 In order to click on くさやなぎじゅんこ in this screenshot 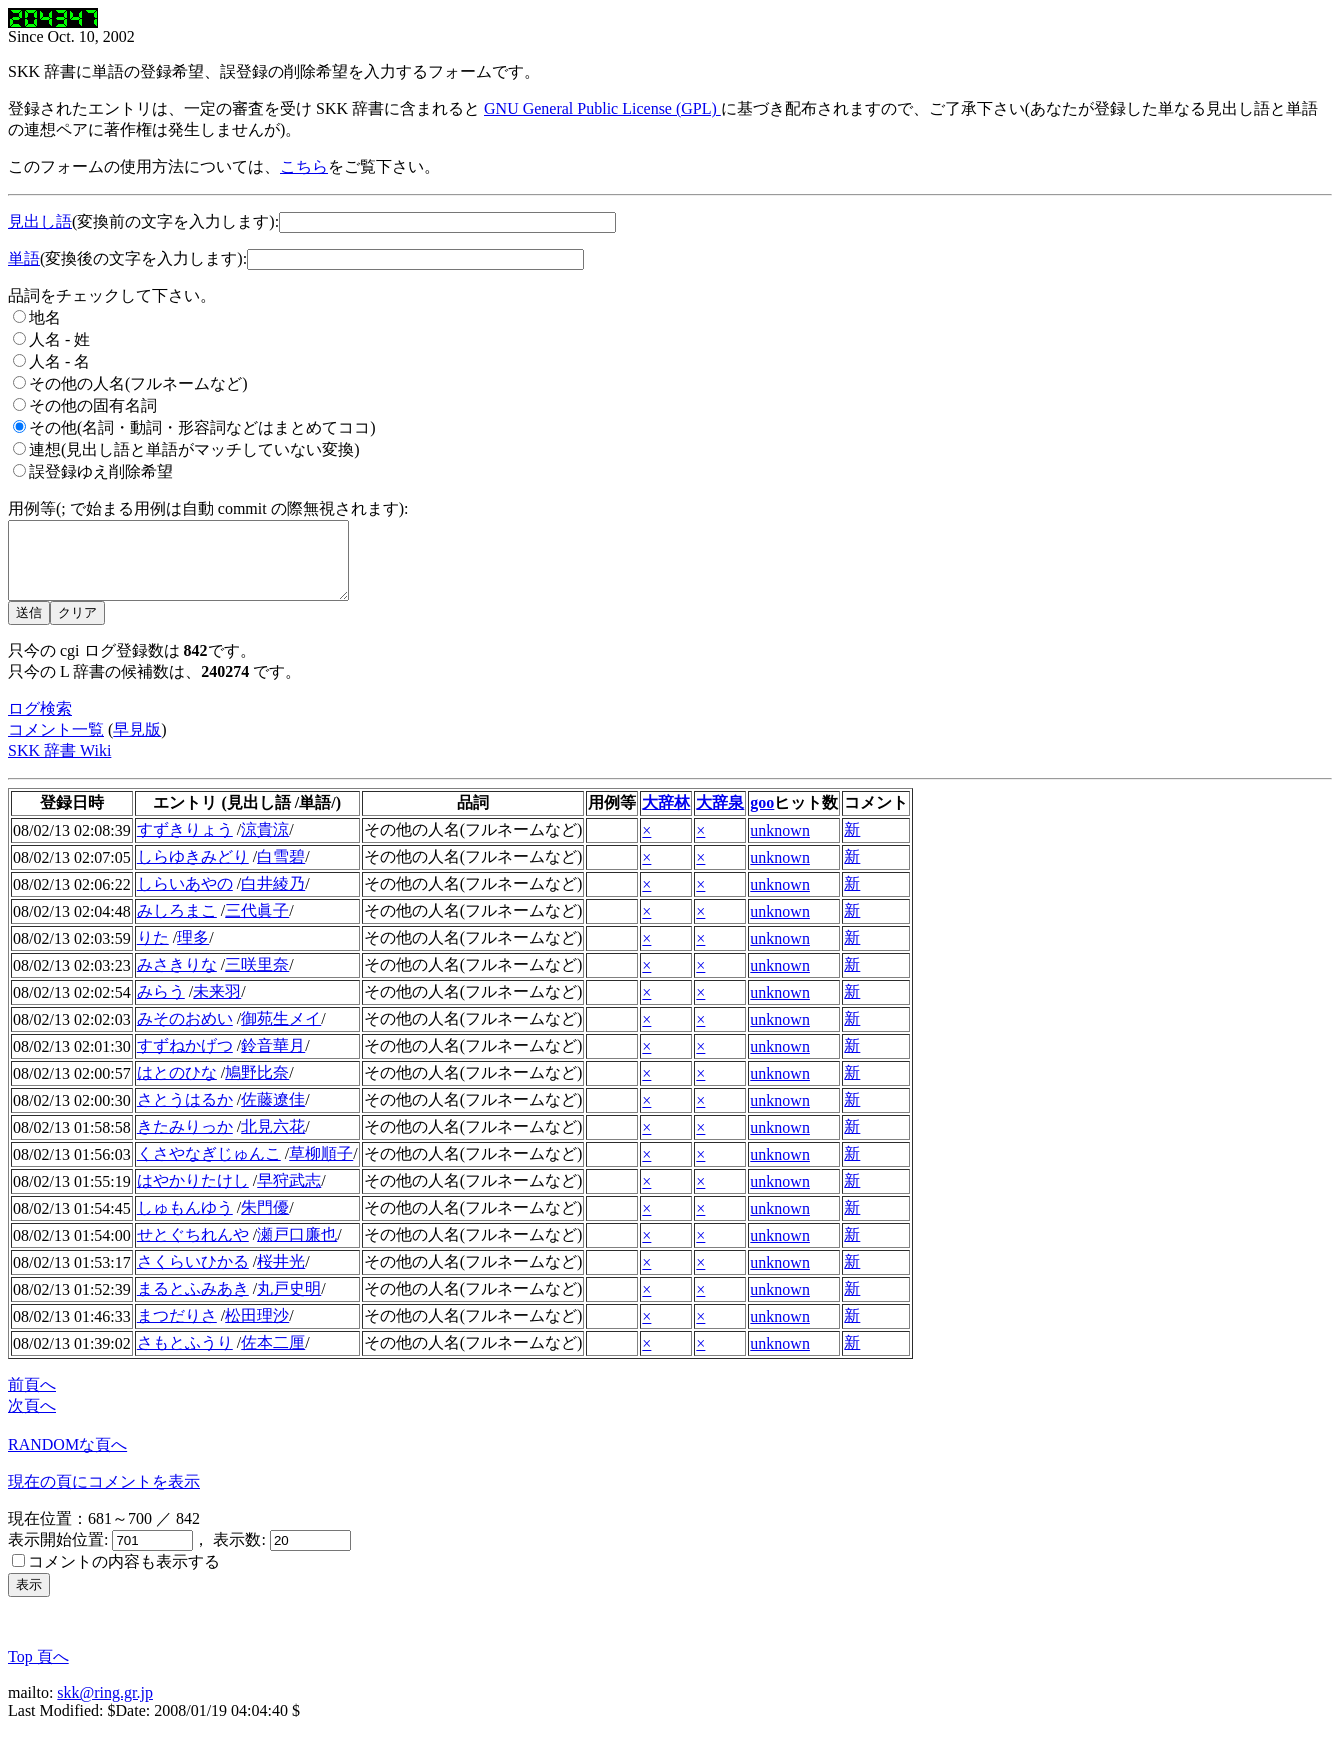, I will do `click(209, 1168)`.